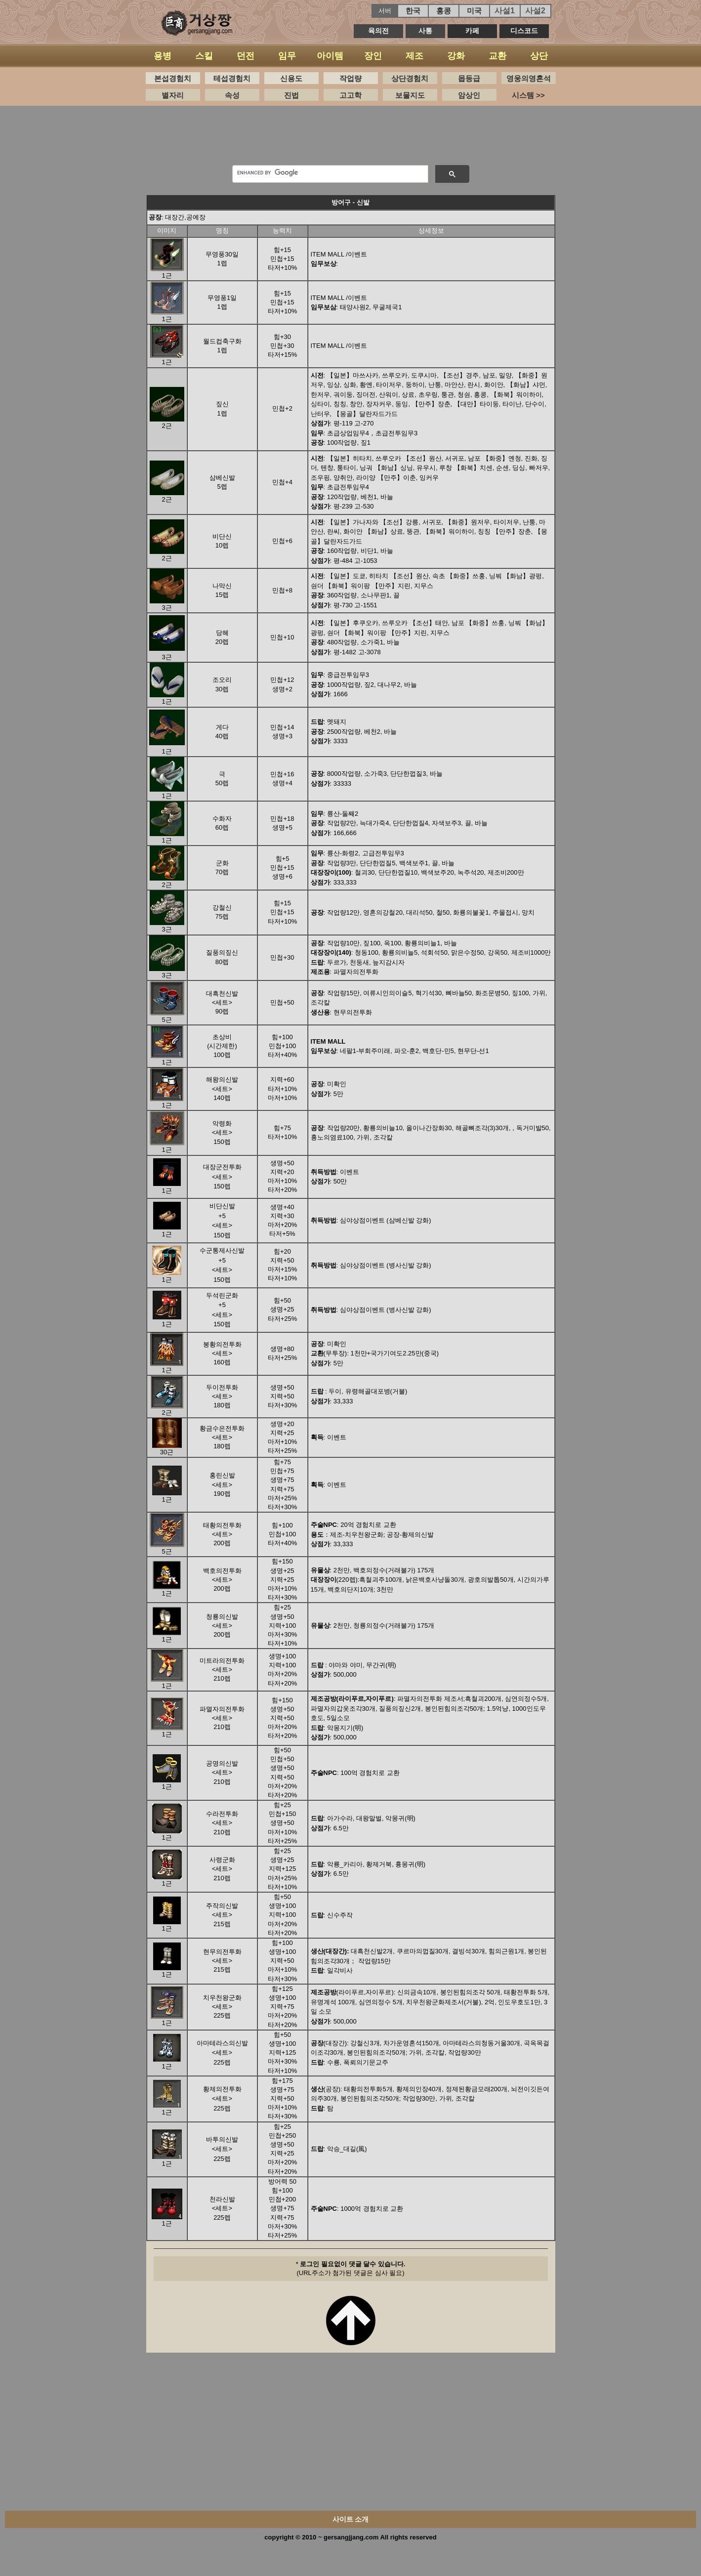 Image resolution: width=701 pixels, height=2576 pixels. I want to click on 속성, so click(232, 95).